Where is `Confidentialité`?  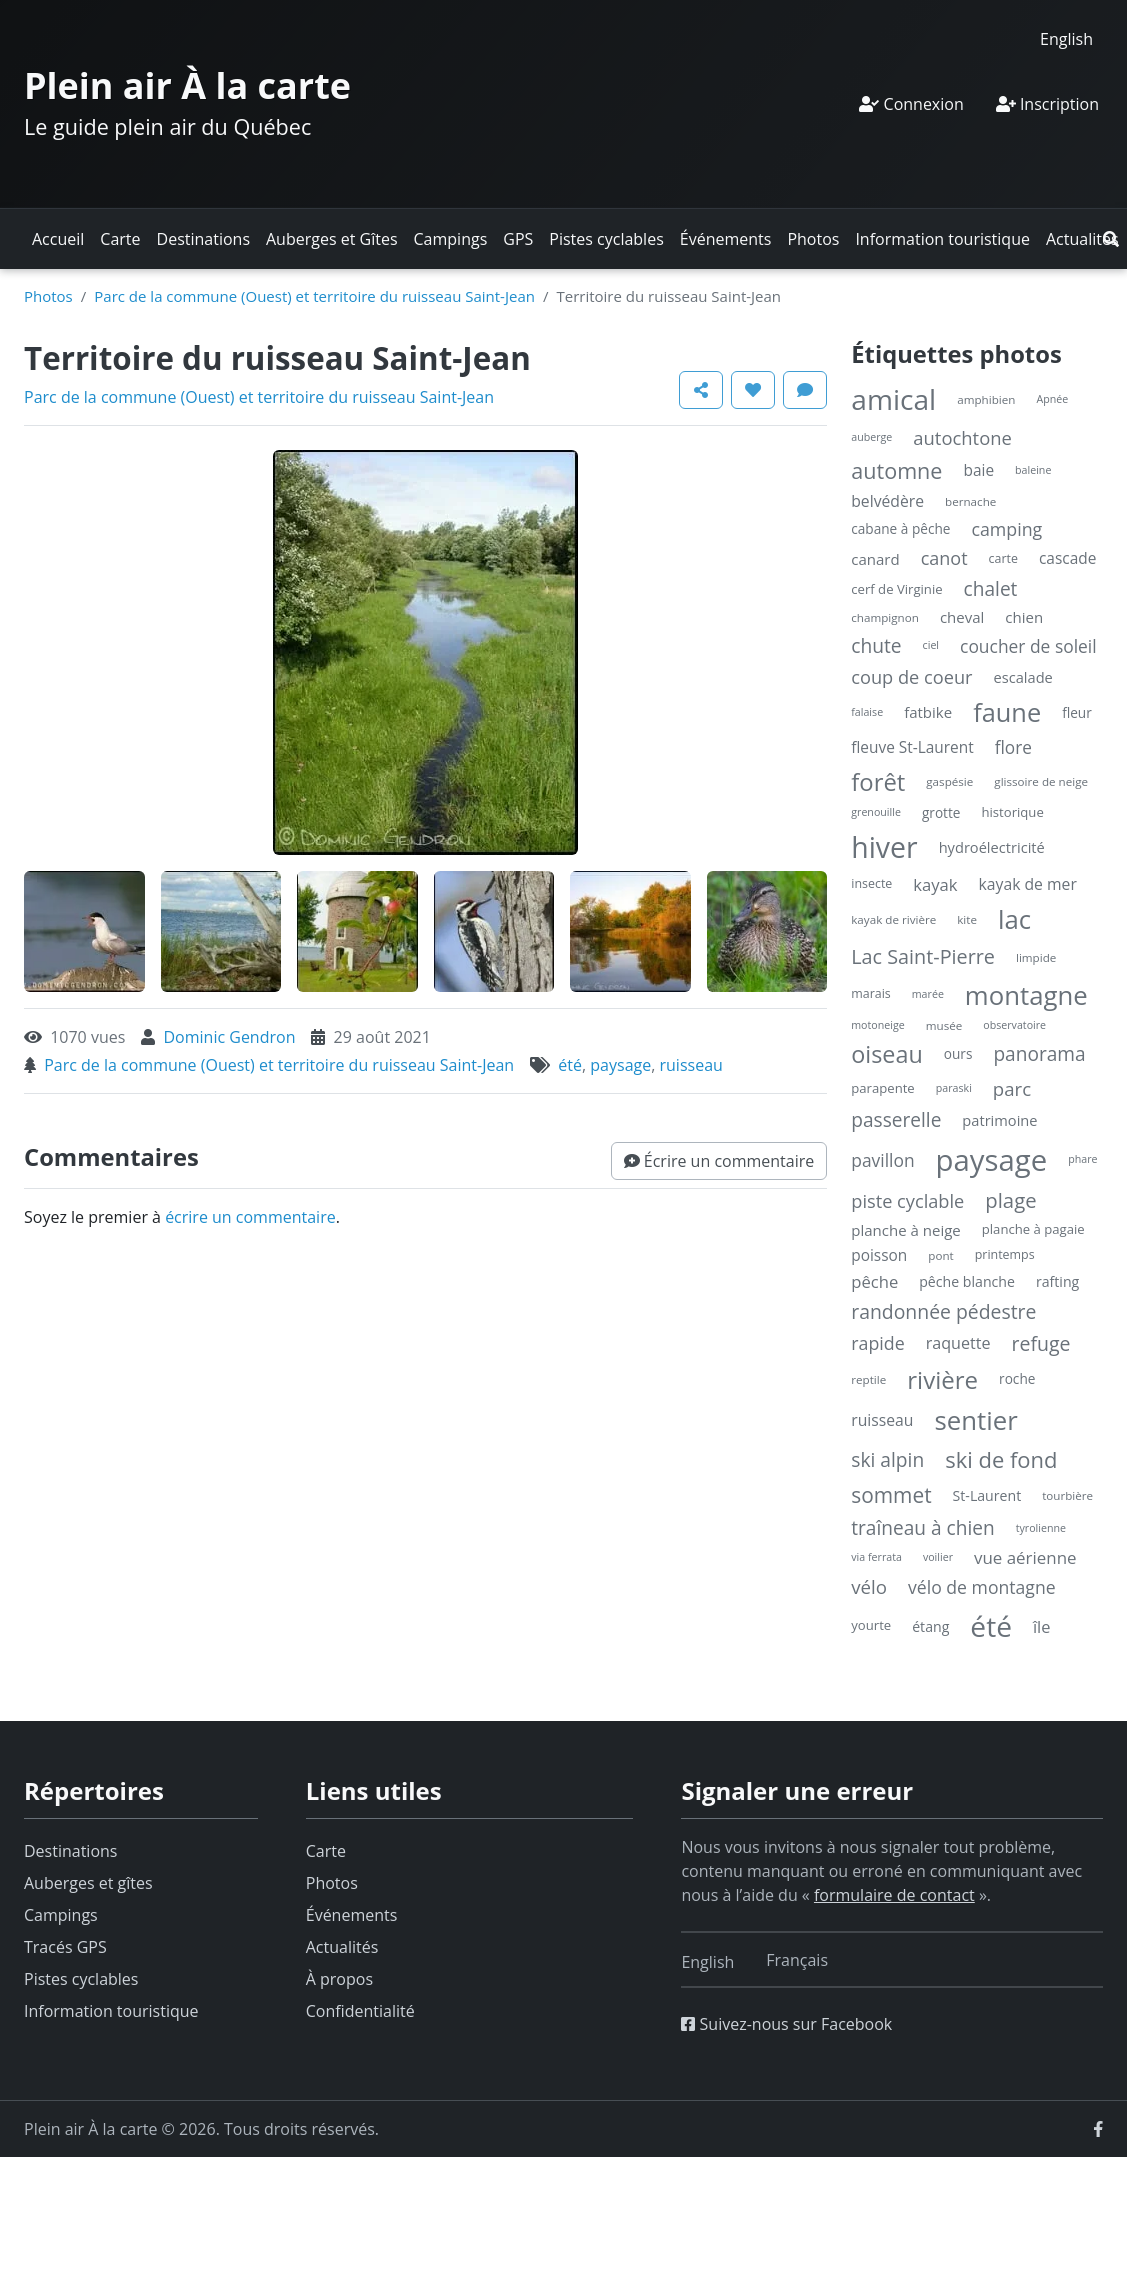
Confidentialité is located at coordinates (360, 2011).